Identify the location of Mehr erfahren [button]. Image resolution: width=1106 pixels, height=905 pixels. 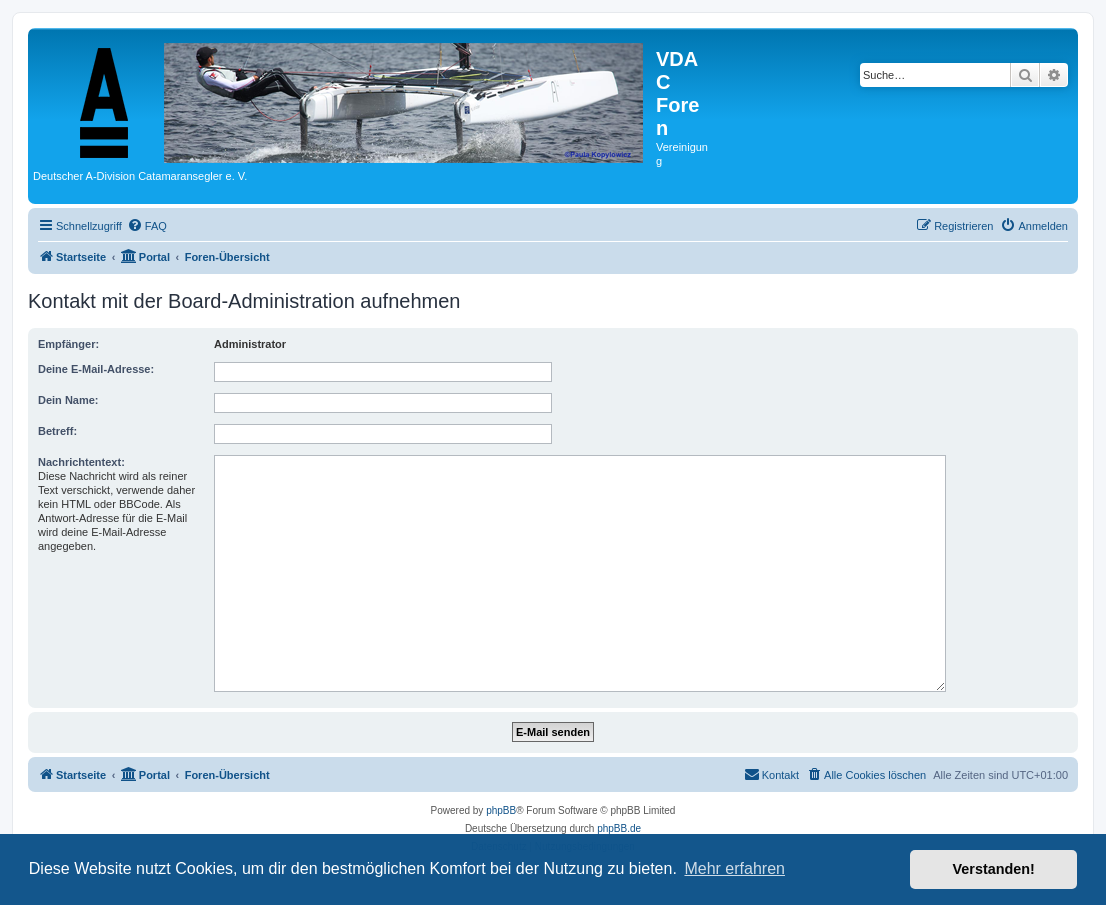
(734, 868).